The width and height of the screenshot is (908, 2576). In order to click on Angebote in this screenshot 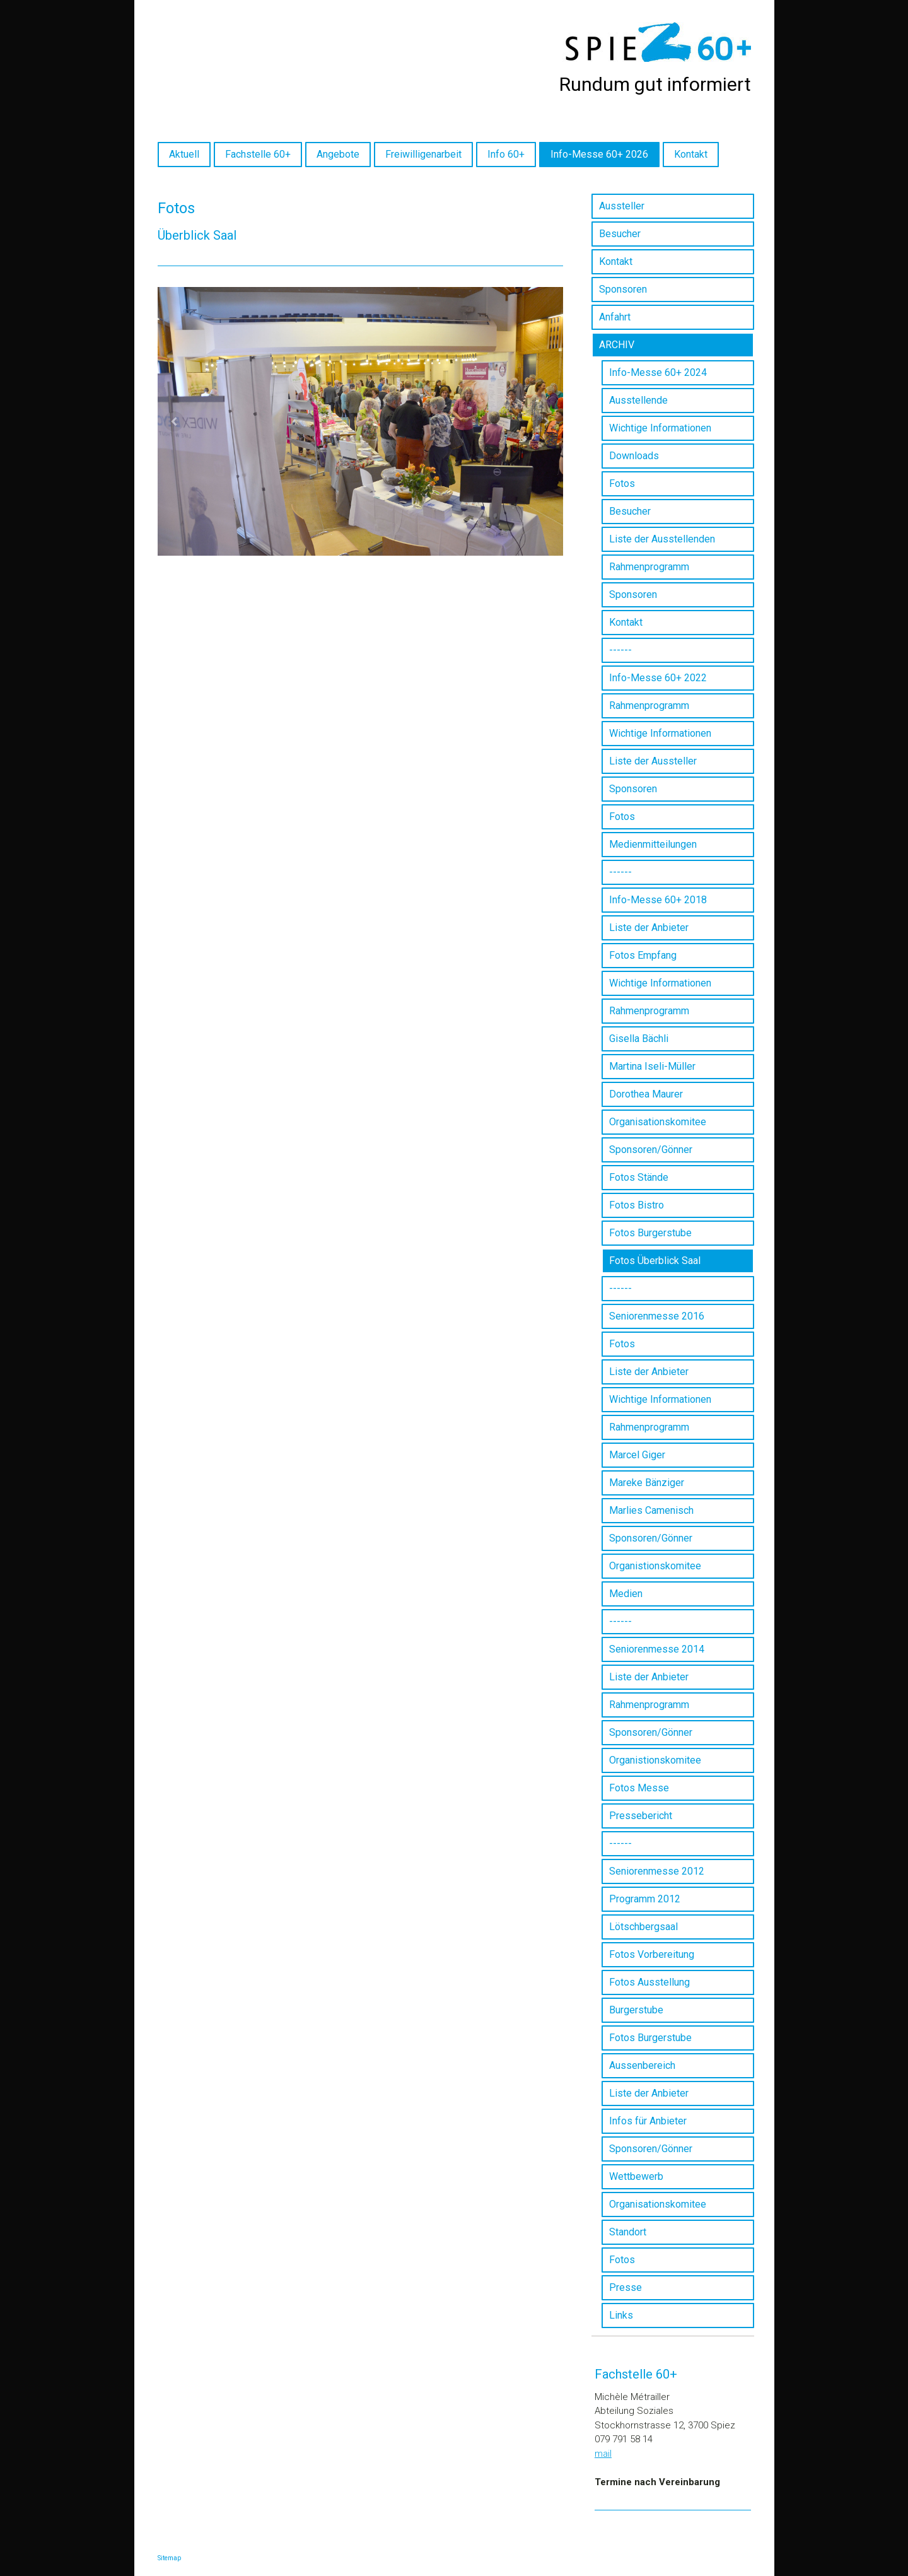, I will do `click(338, 154)`.